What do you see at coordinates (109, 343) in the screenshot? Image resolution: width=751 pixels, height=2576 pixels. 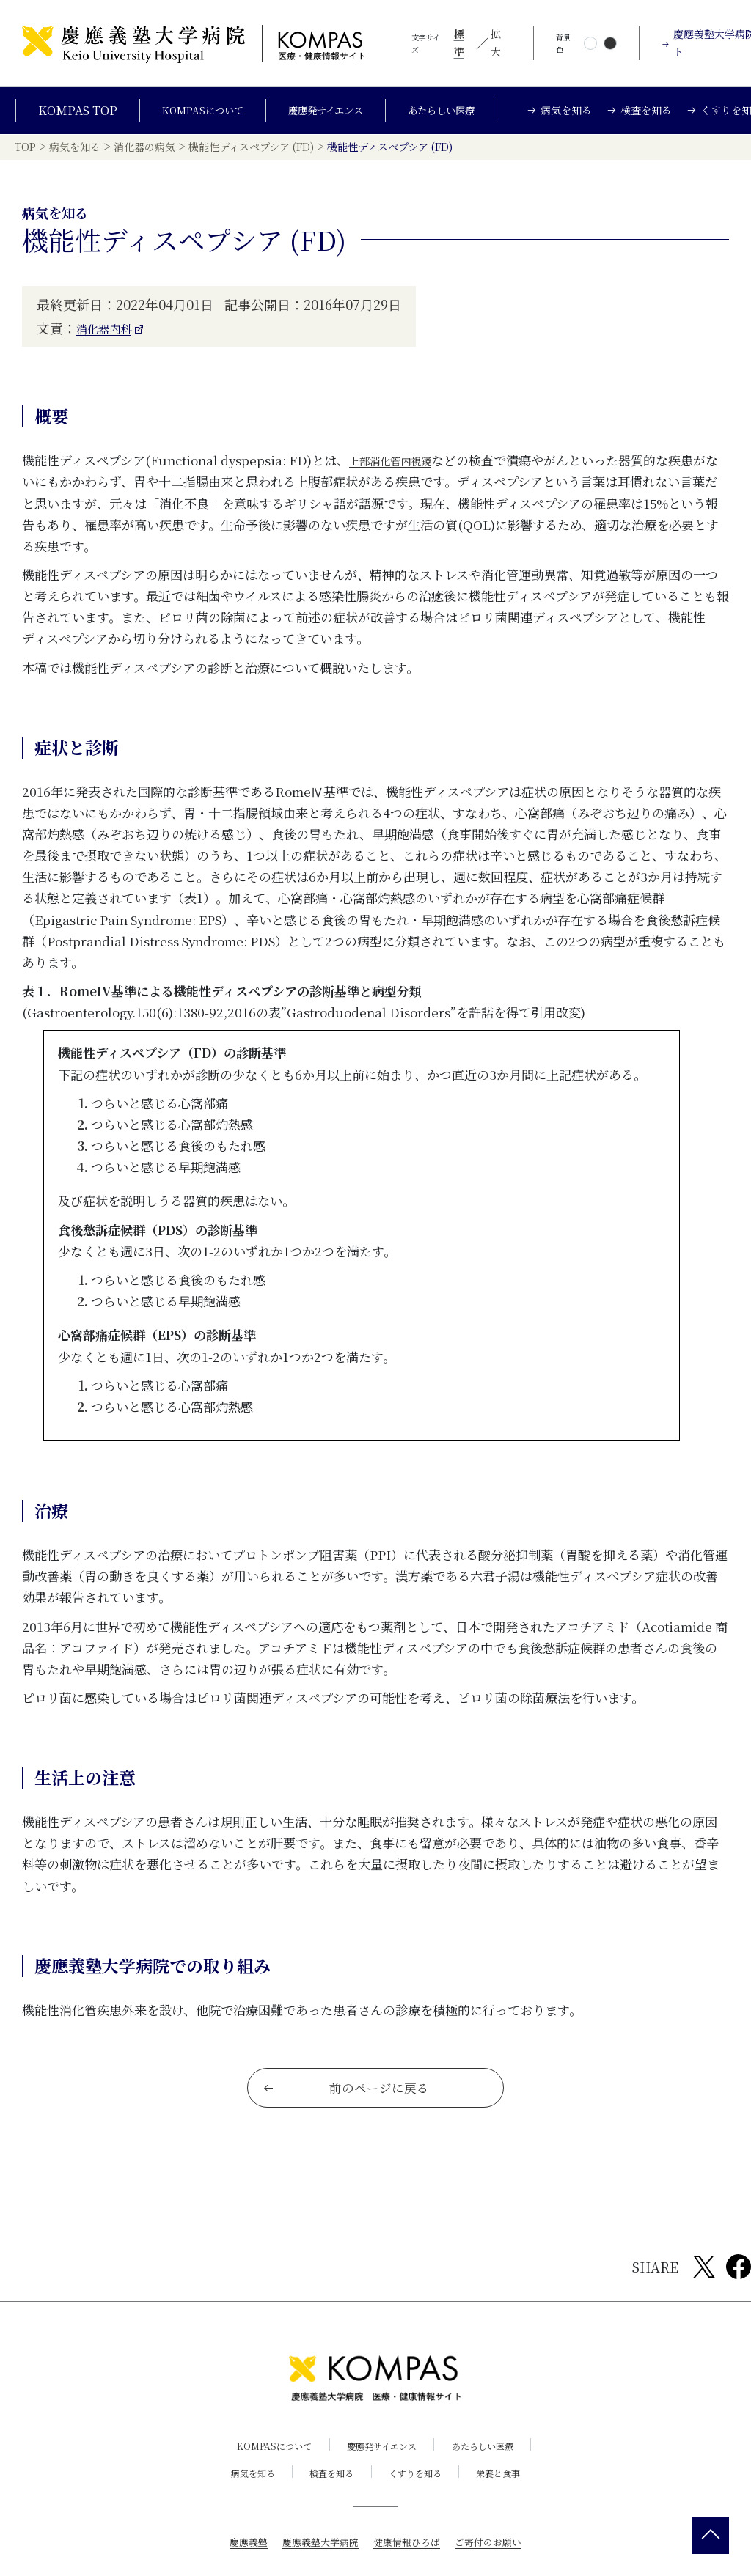 I see `消化器内科` at bounding box center [109, 343].